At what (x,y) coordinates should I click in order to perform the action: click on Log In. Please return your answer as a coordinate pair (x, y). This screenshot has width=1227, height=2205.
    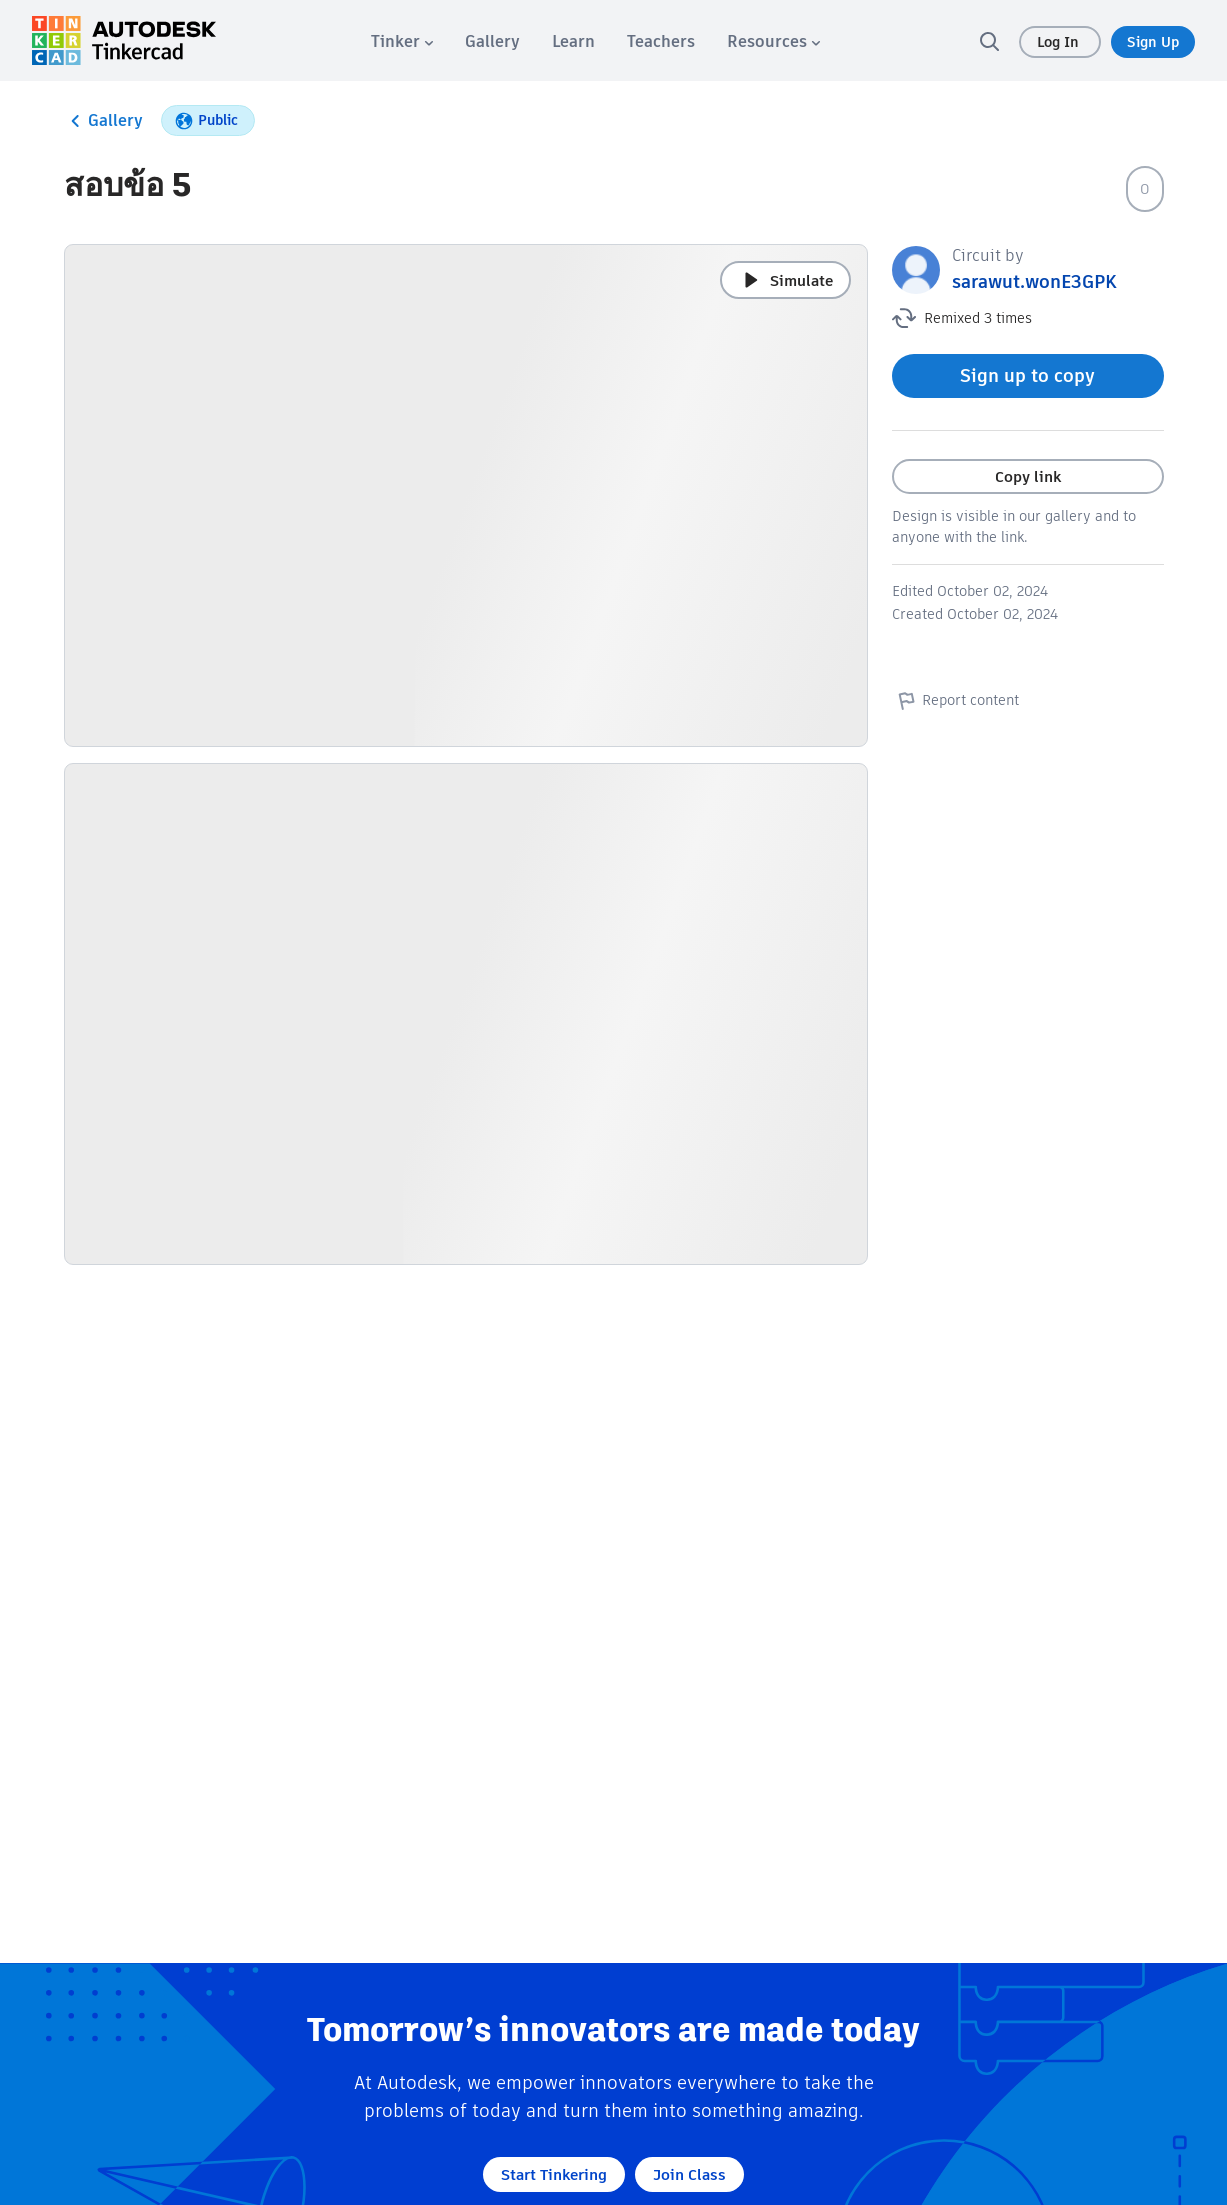
    Looking at the image, I should click on (1060, 42).